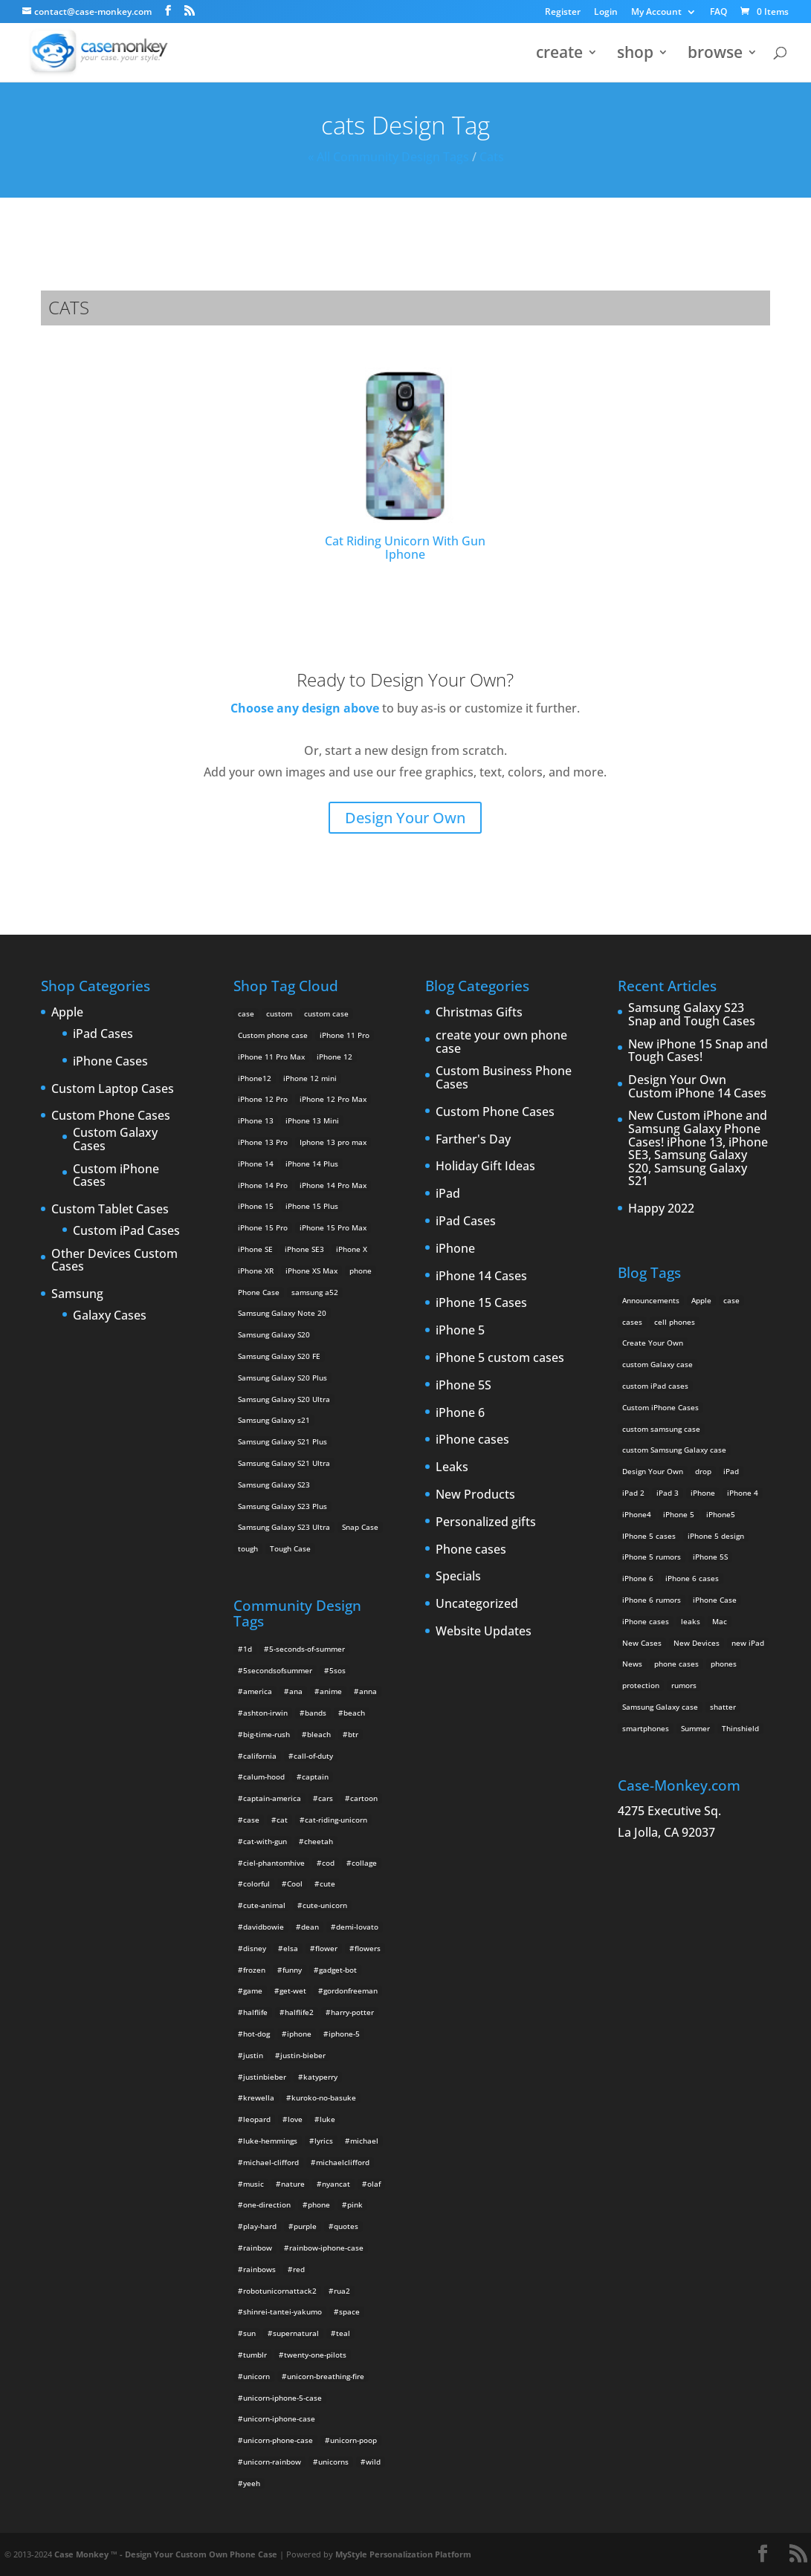 This screenshot has height=2576, width=811. What do you see at coordinates (327, 2119) in the screenshot?
I see `luke [luke (2 items)]` at bounding box center [327, 2119].